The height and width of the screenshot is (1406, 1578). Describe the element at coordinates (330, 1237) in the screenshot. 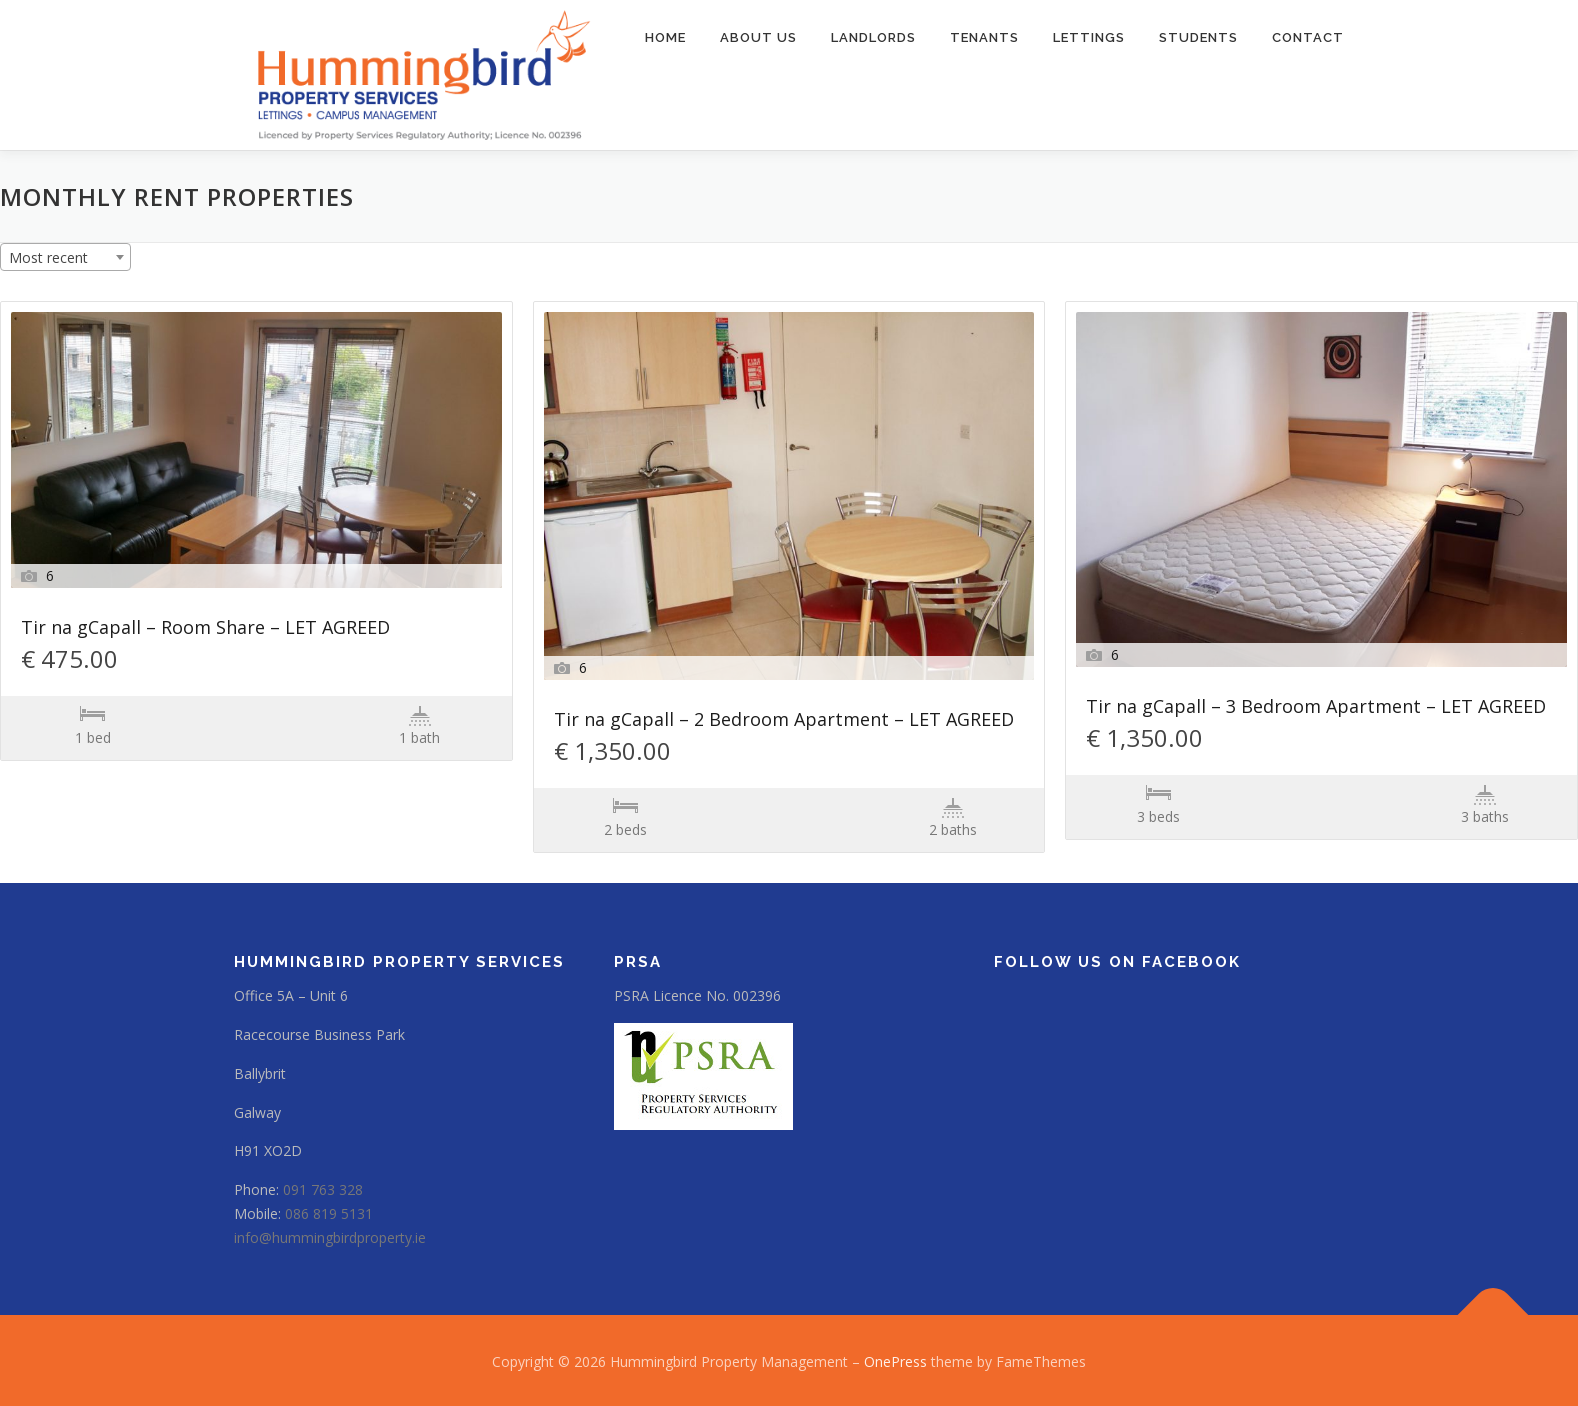

I see `info@hummingbirdproperty.ie` at that location.